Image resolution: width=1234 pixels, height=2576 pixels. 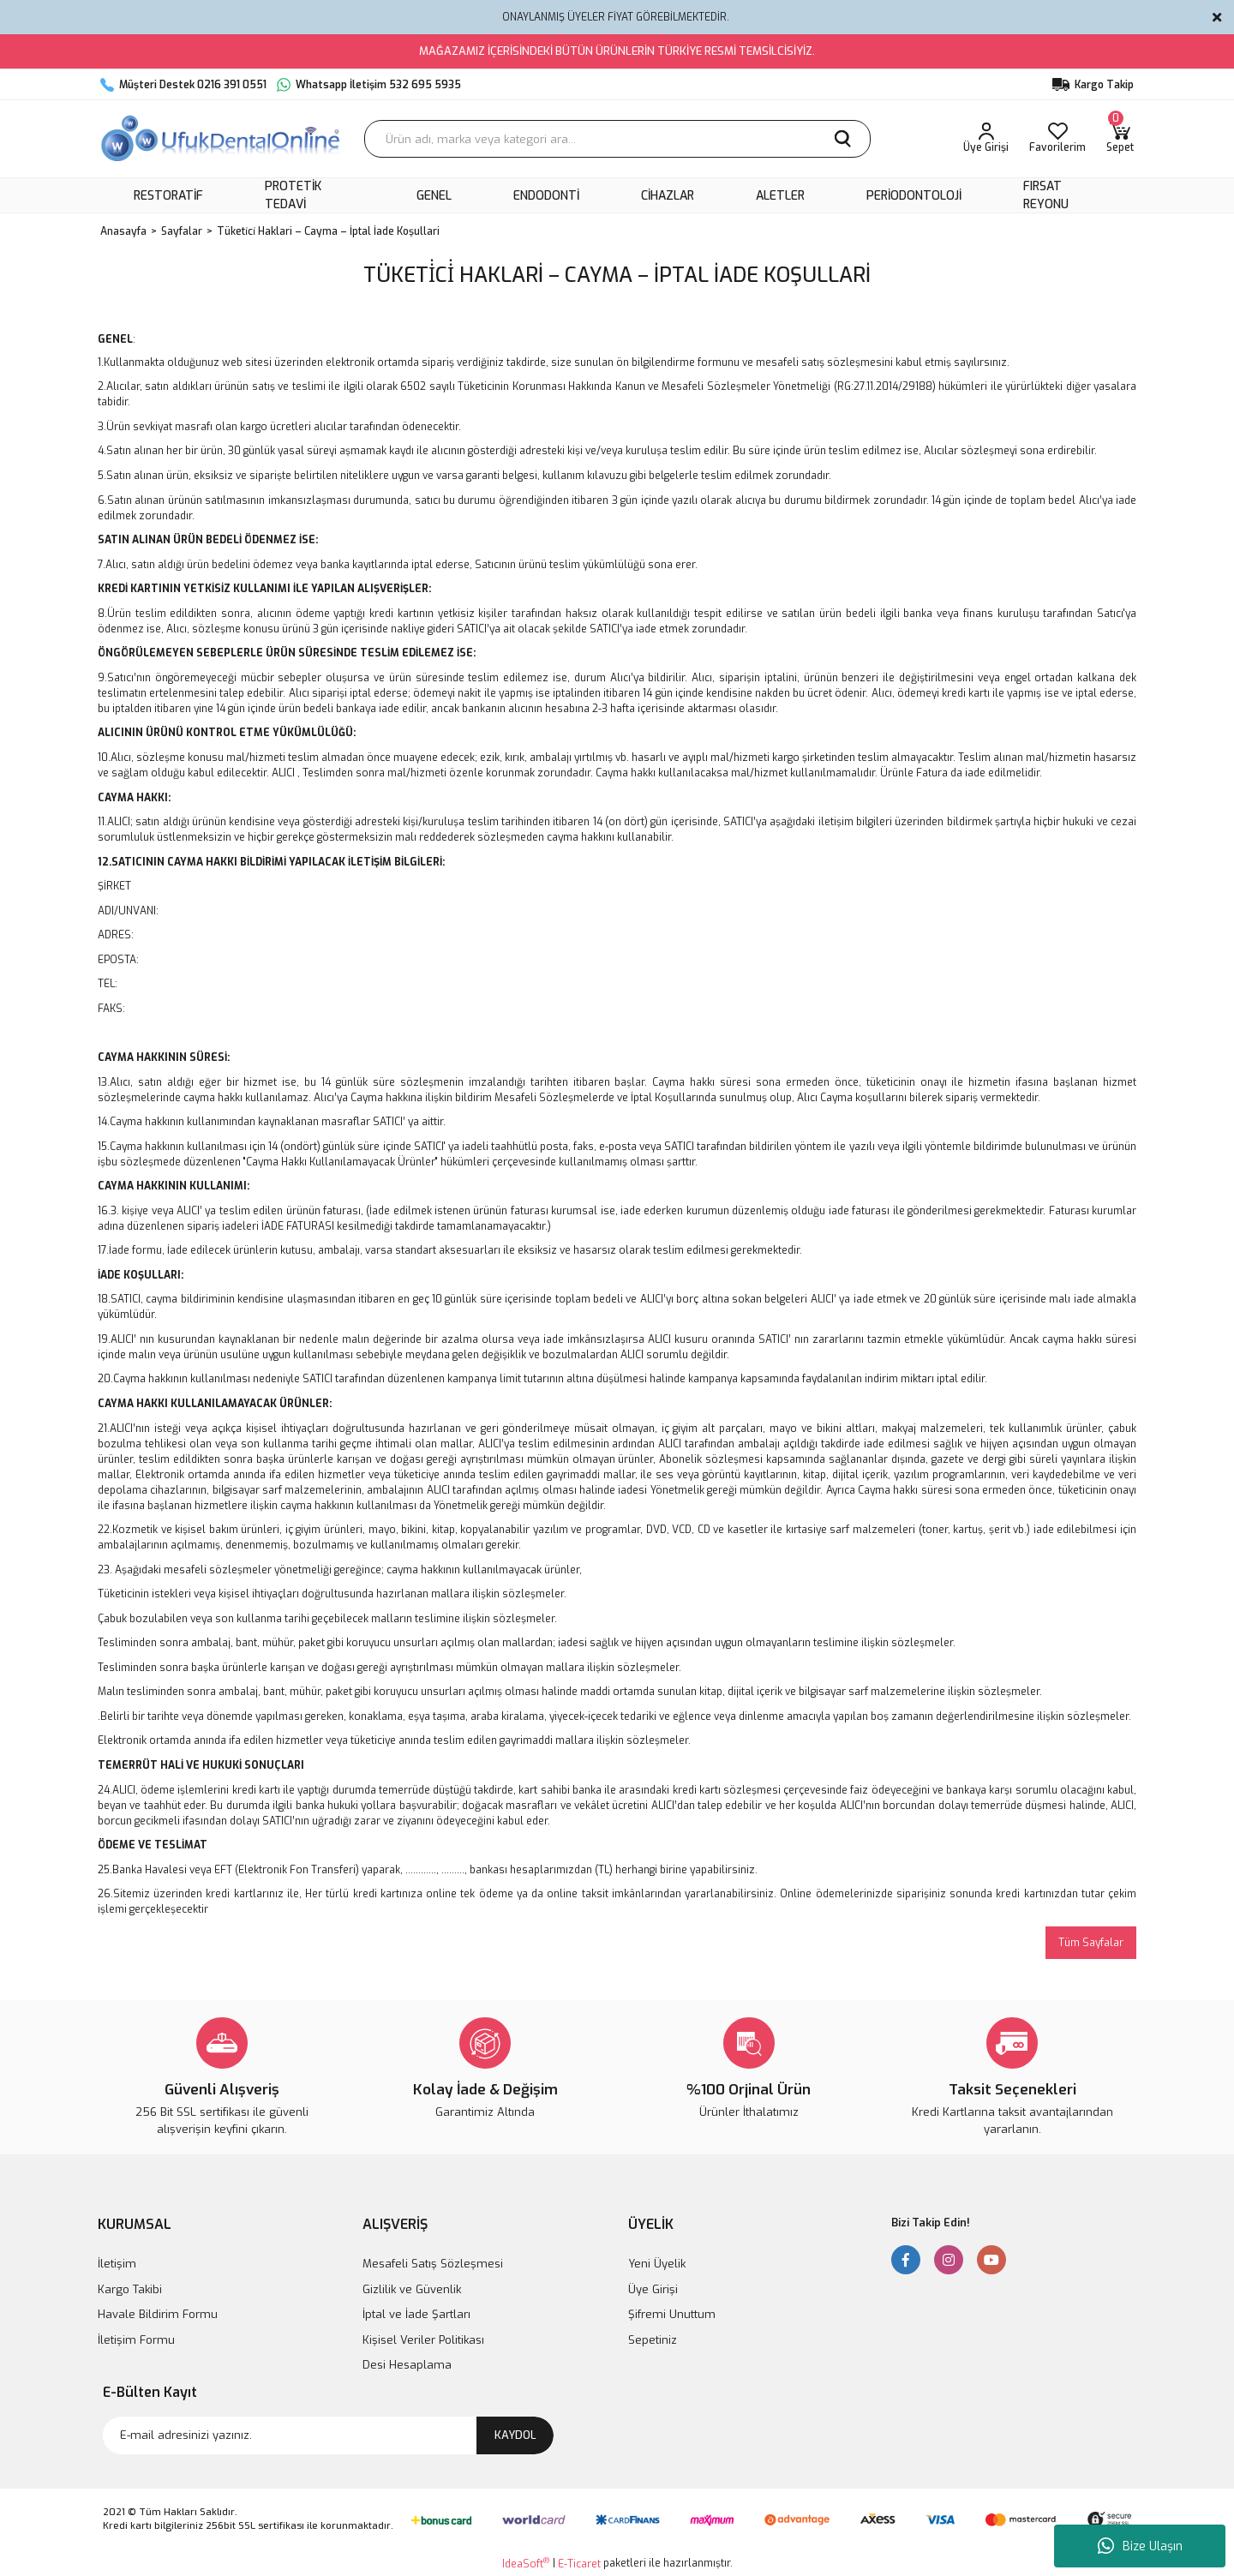 What do you see at coordinates (672, 2314) in the screenshot?
I see `Şifremi Unuttum` at bounding box center [672, 2314].